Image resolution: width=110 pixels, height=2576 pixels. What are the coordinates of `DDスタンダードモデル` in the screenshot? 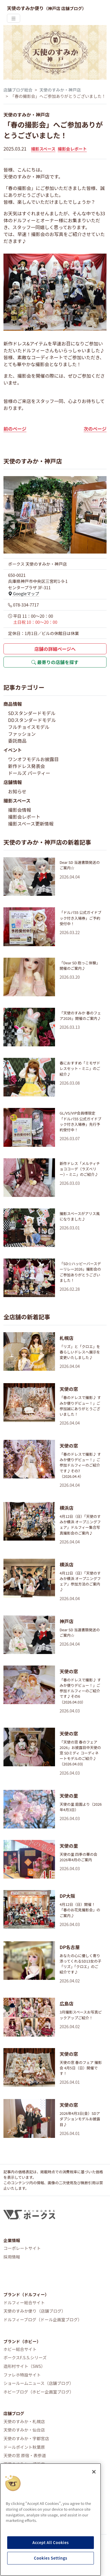 It's located at (32, 719).